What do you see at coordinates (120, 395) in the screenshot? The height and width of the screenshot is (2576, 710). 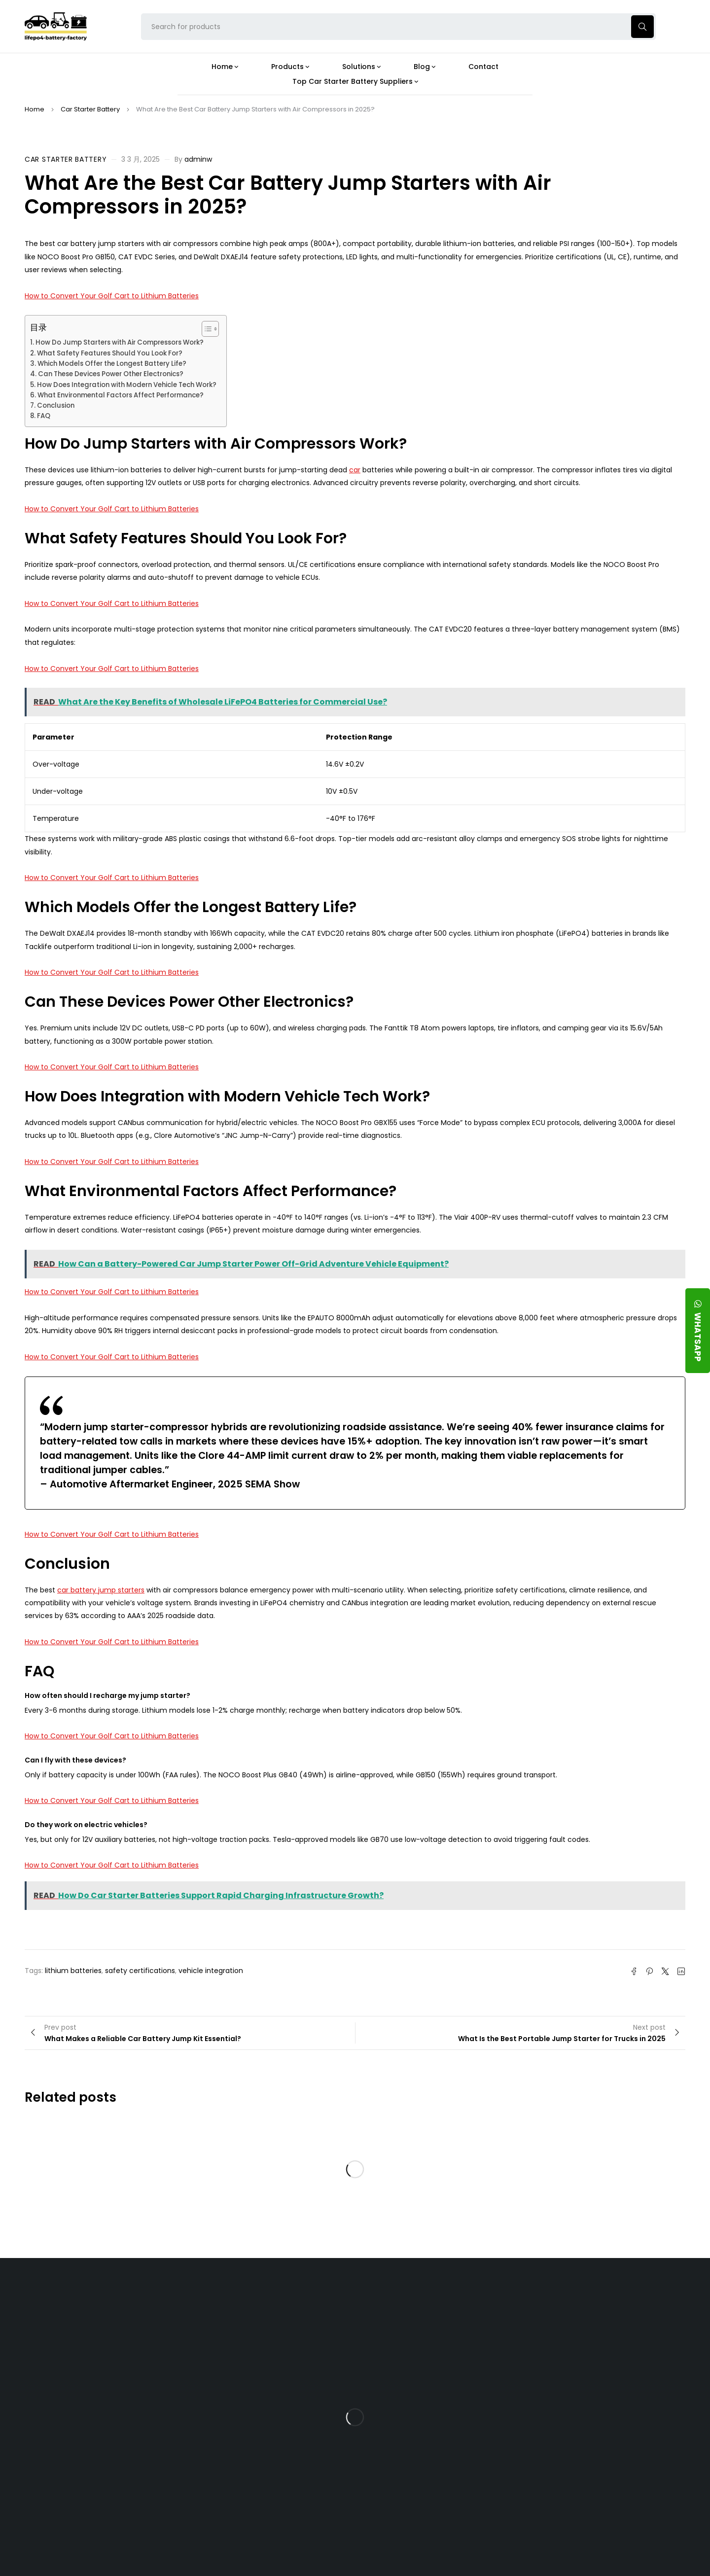 I see `What Environmental Factors Affect Performance?` at bounding box center [120, 395].